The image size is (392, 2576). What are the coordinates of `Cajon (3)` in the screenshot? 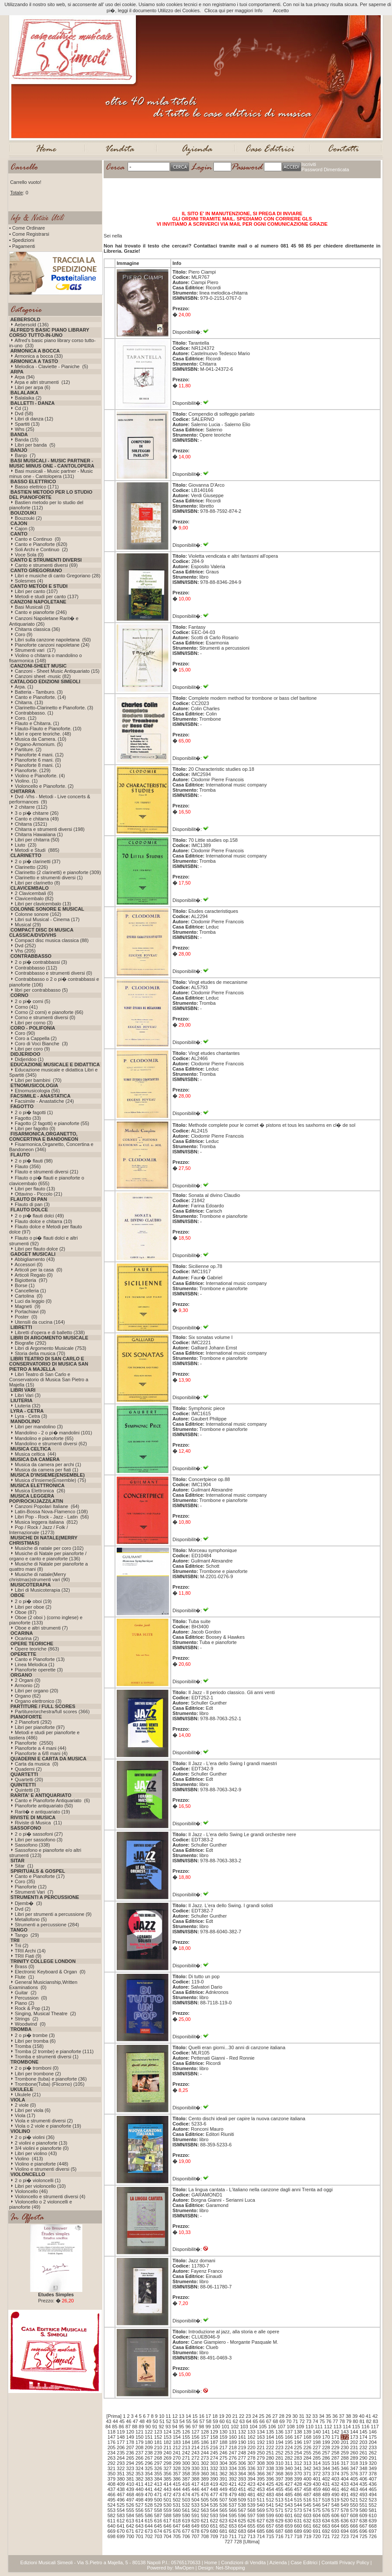 It's located at (24, 528).